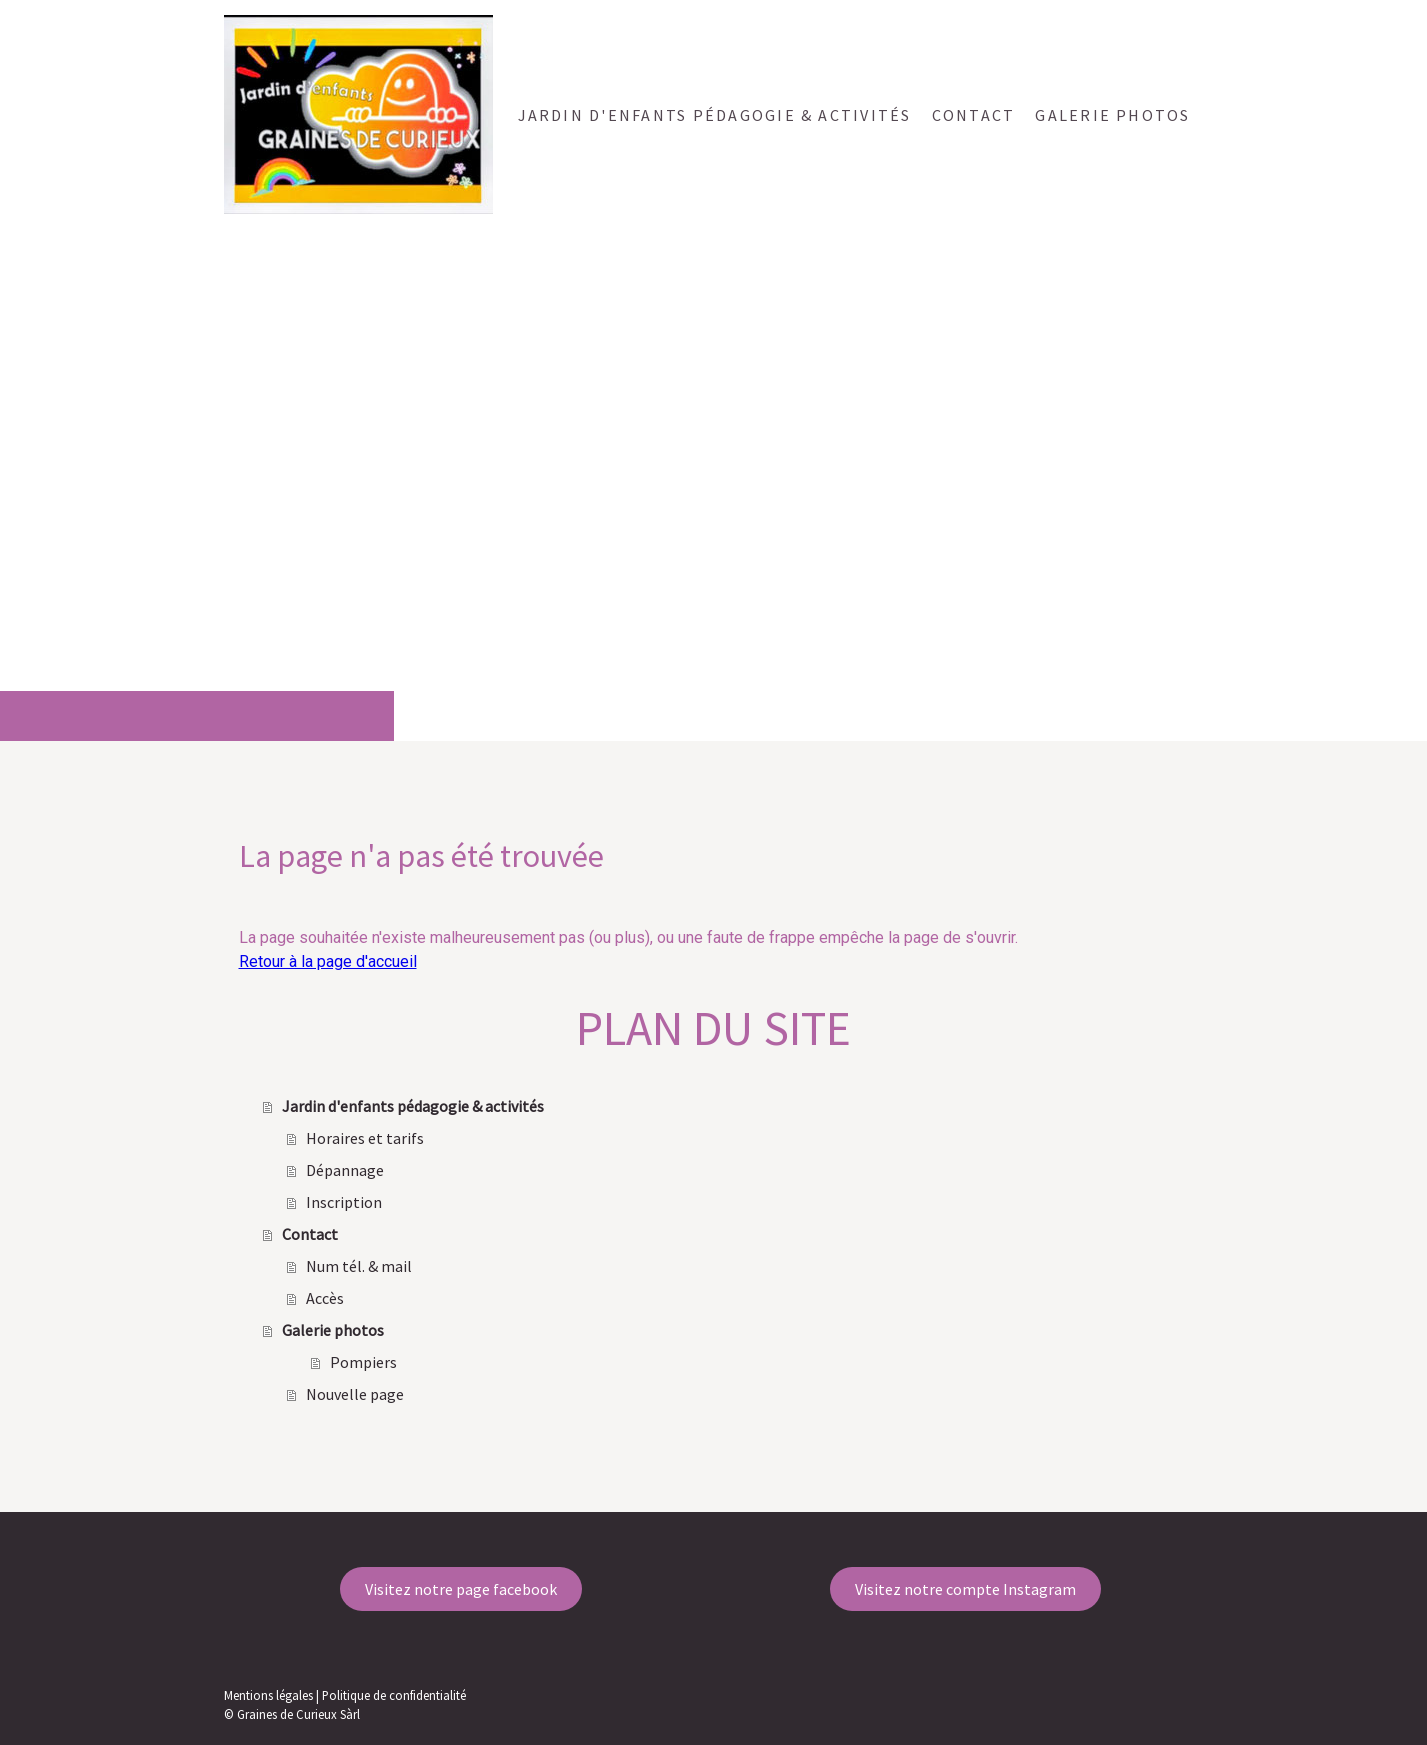 This screenshot has width=1427, height=1745. What do you see at coordinates (363, 1362) in the screenshot?
I see `Pompiers` at bounding box center [363, 1362].